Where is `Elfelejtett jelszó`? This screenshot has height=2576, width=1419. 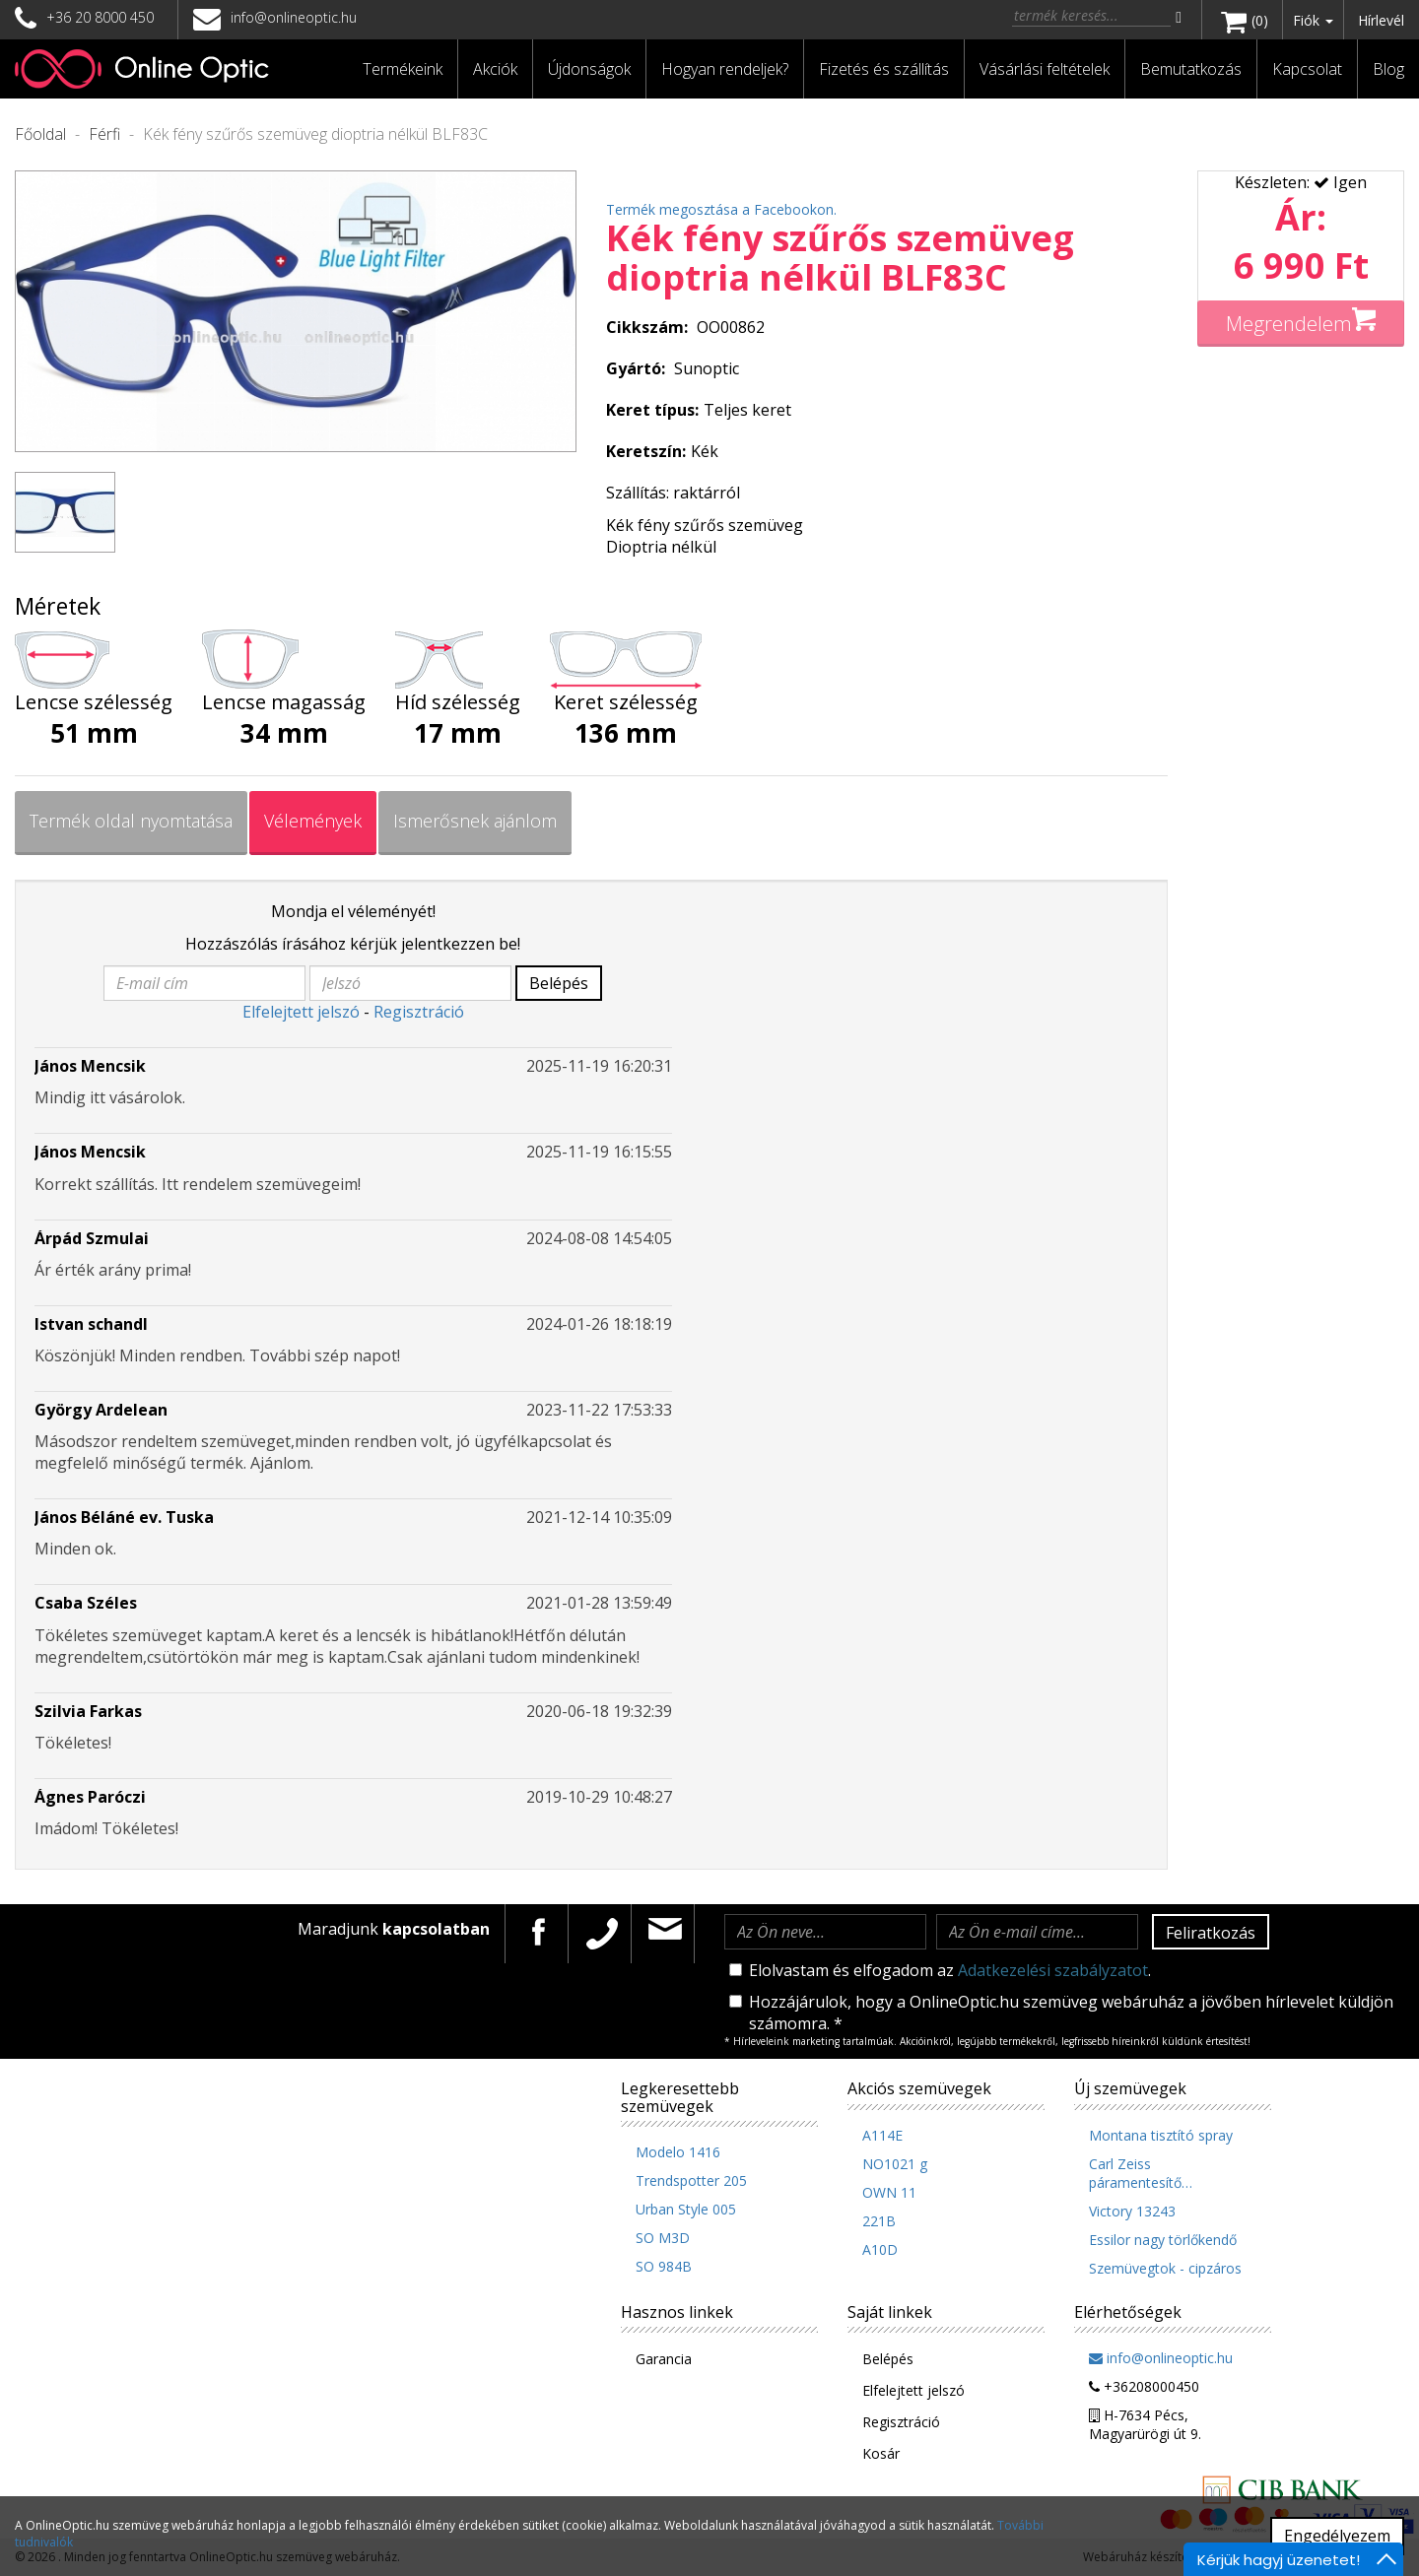 Elfelejtett jelszó is located at coordinates (301, 1012).